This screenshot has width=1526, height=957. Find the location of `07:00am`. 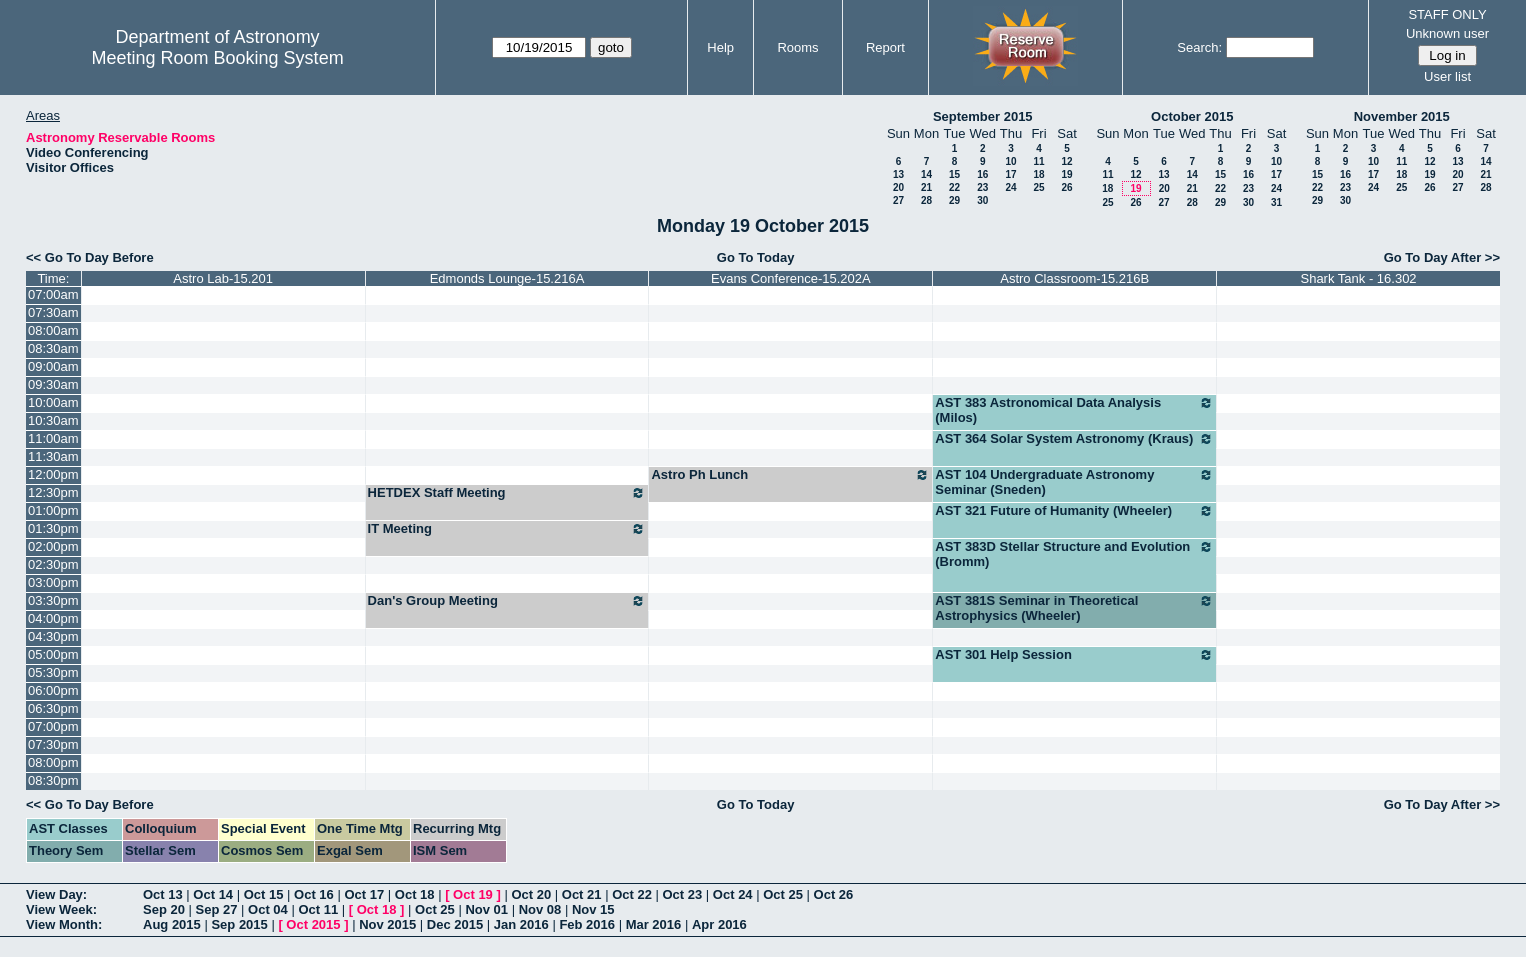

07:00am is located at coordinates (53, 294).